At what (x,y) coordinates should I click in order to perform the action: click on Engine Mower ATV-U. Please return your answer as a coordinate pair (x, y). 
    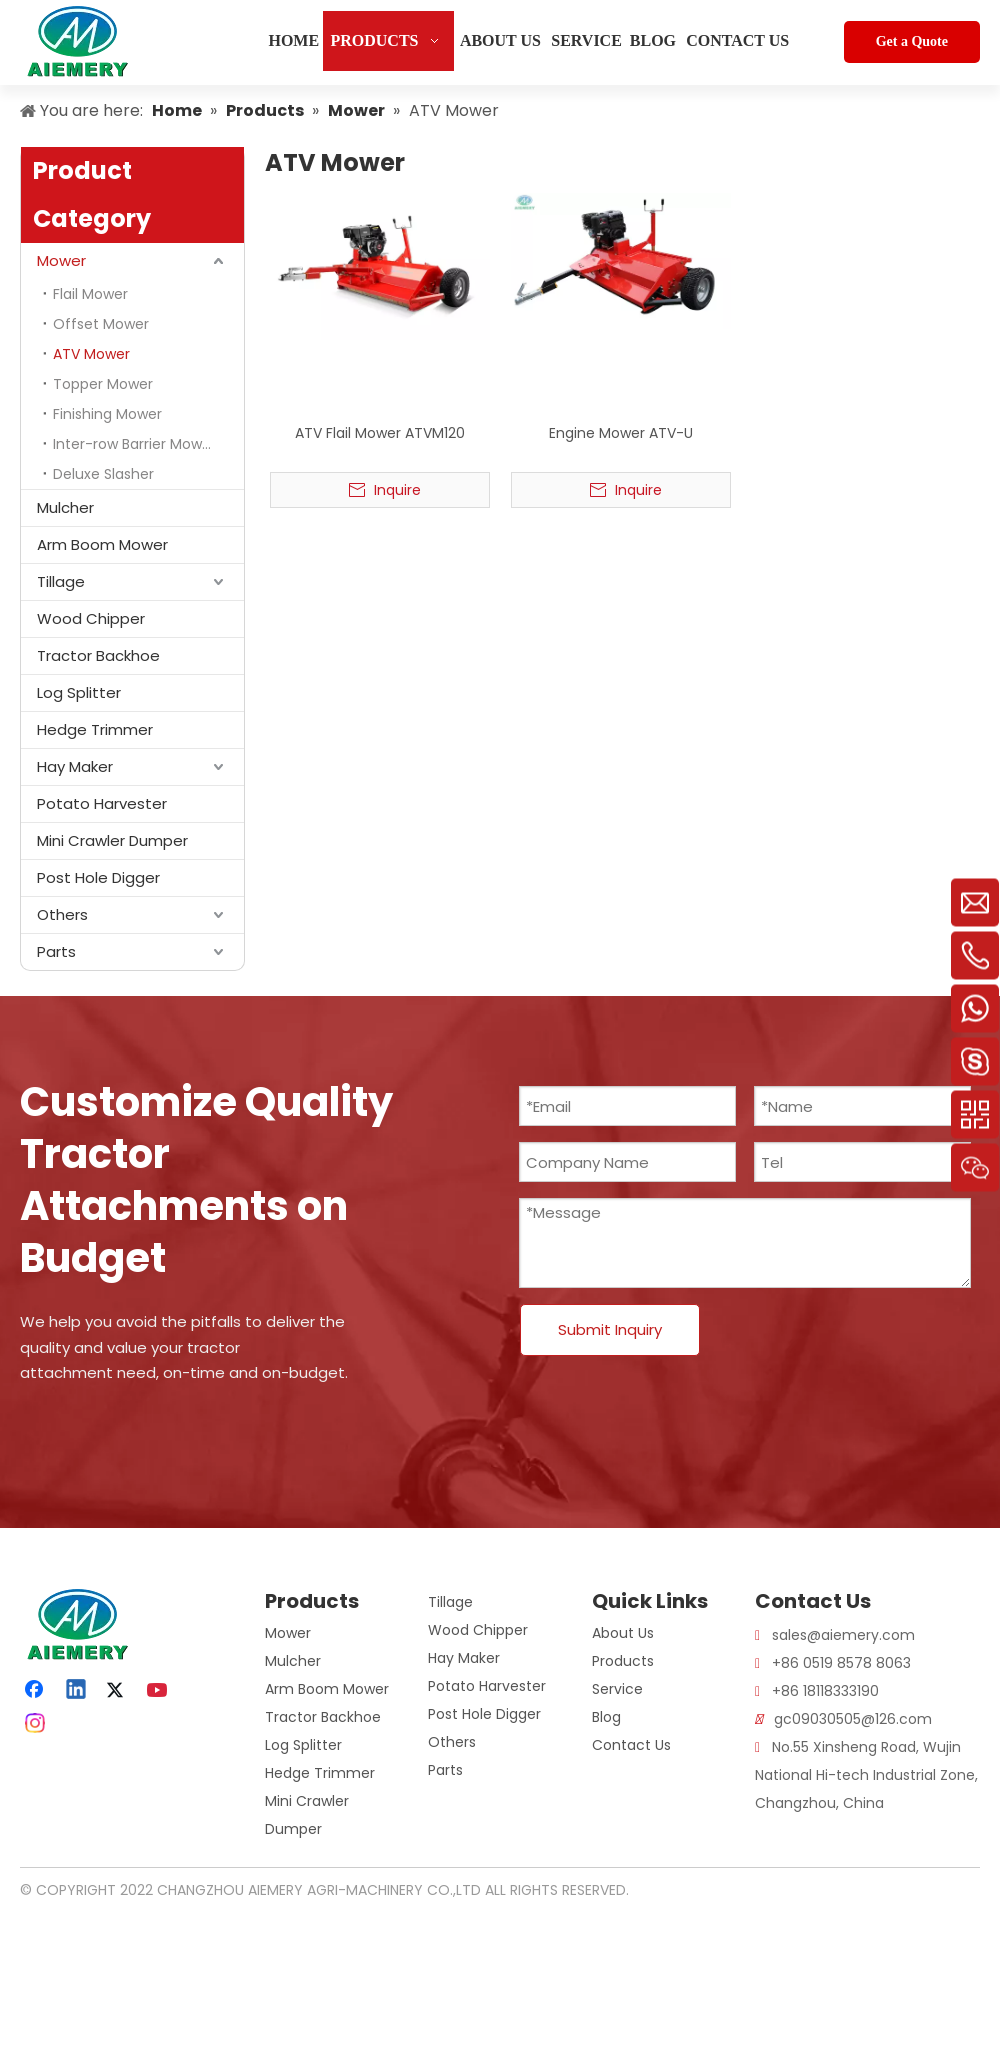
    Looking at the image, I should click on (621, 433).